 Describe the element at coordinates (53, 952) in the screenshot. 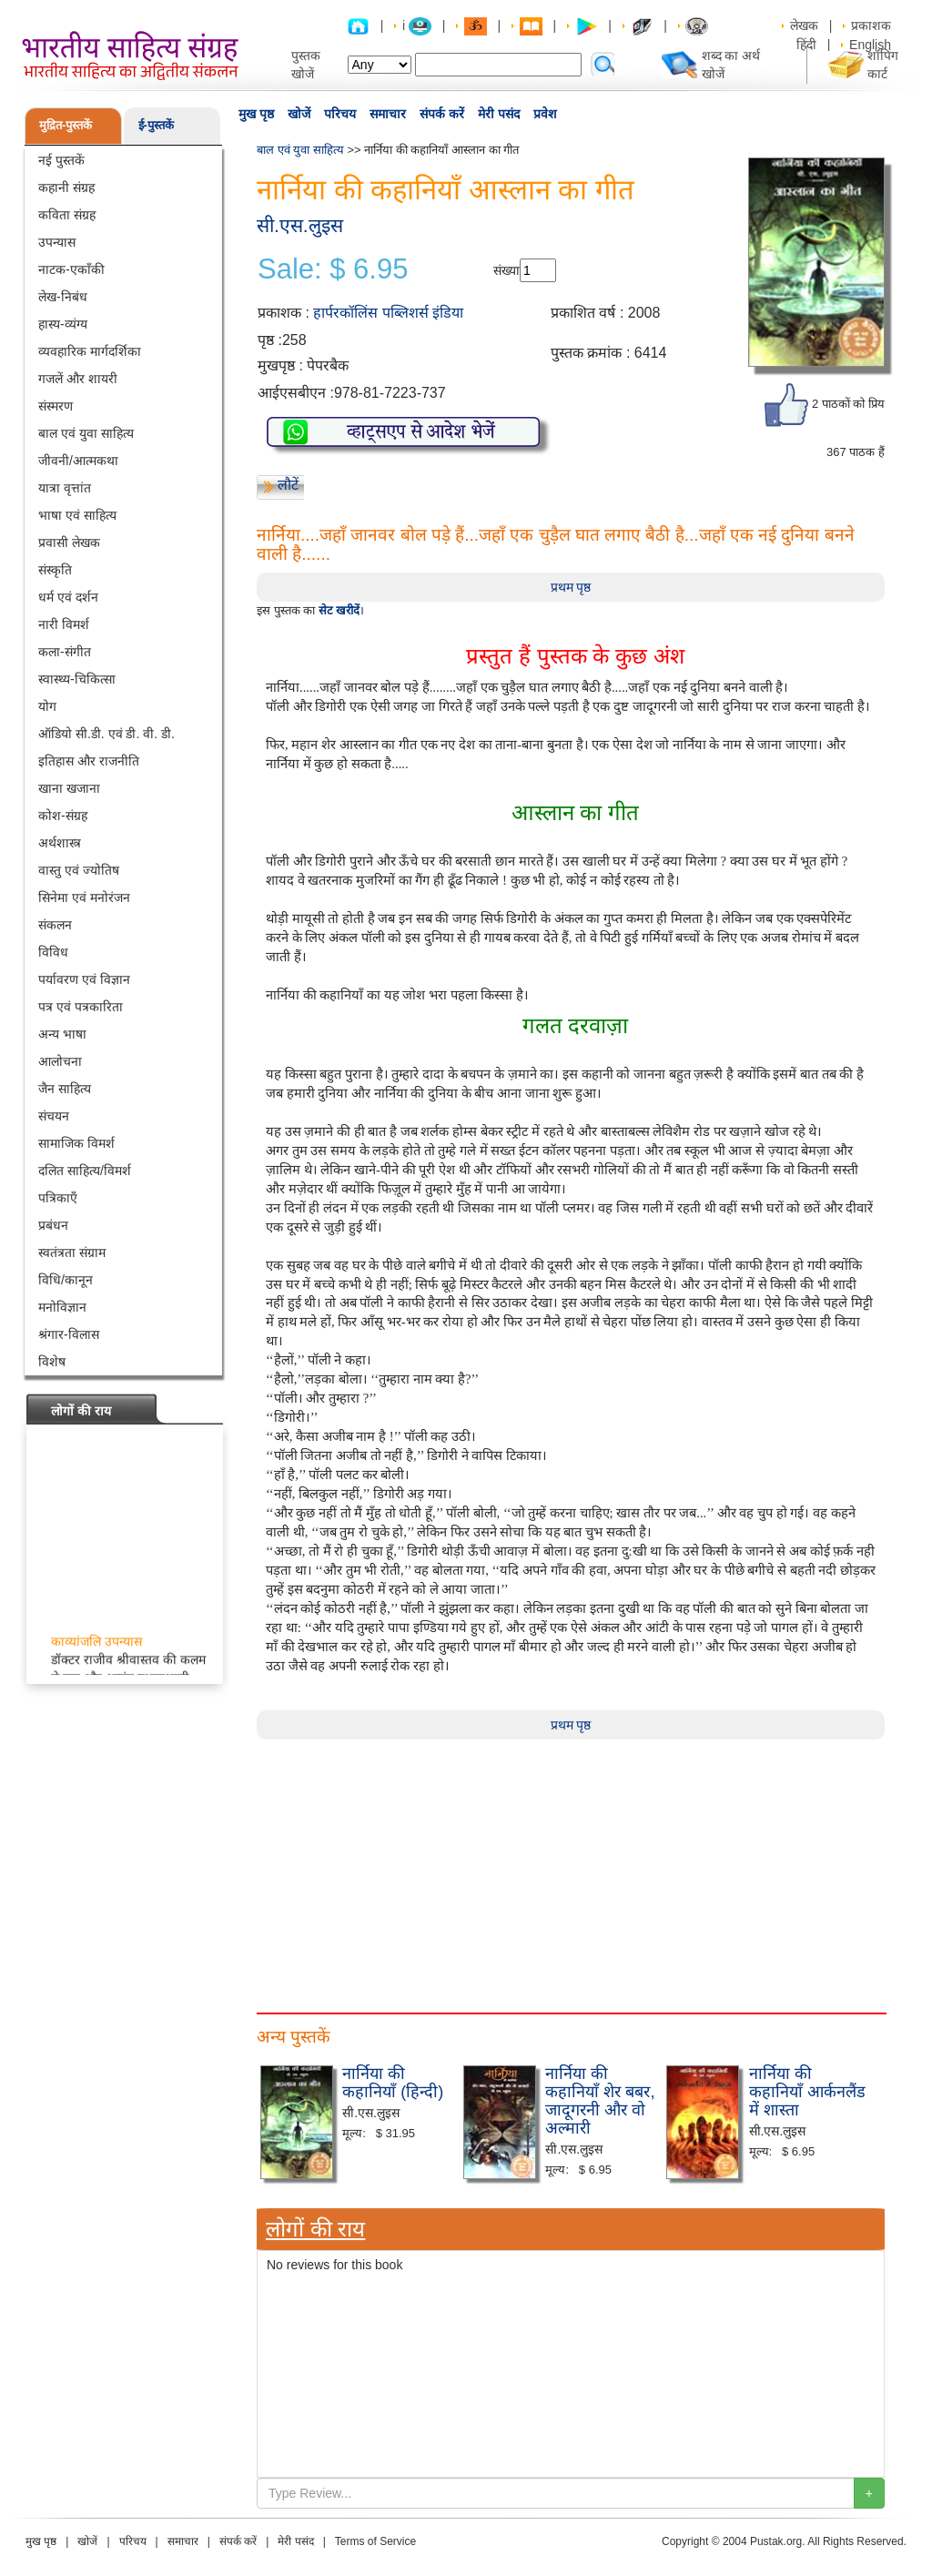

I see `विविध` at that location.